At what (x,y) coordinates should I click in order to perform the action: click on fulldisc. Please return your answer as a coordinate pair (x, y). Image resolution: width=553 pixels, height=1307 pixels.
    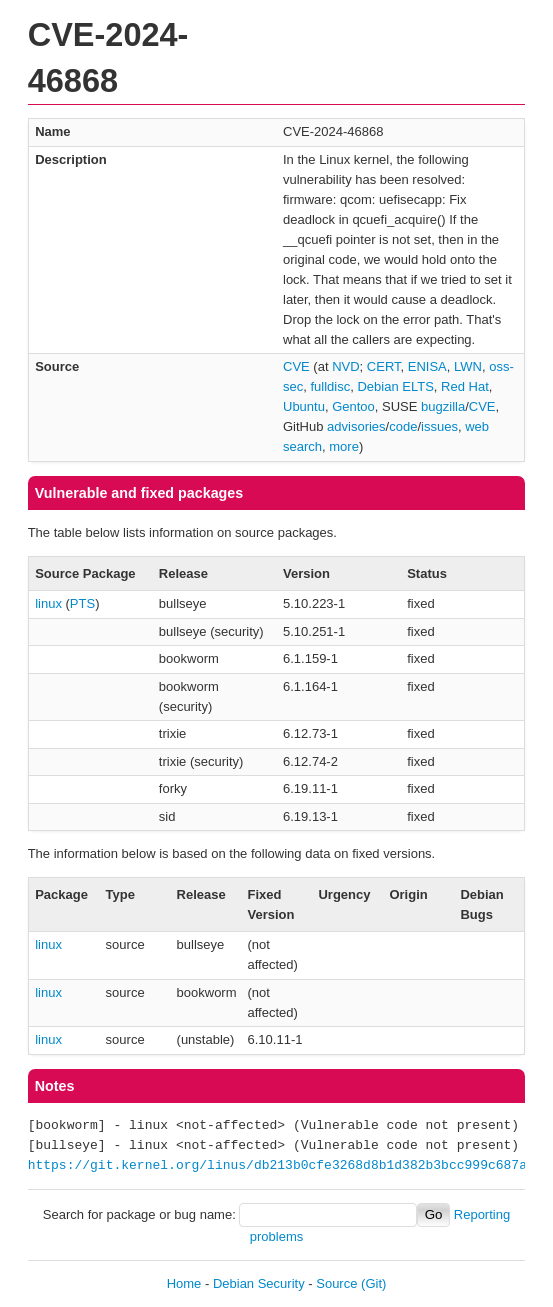
    Looking at the image, I should click on (330, 386).